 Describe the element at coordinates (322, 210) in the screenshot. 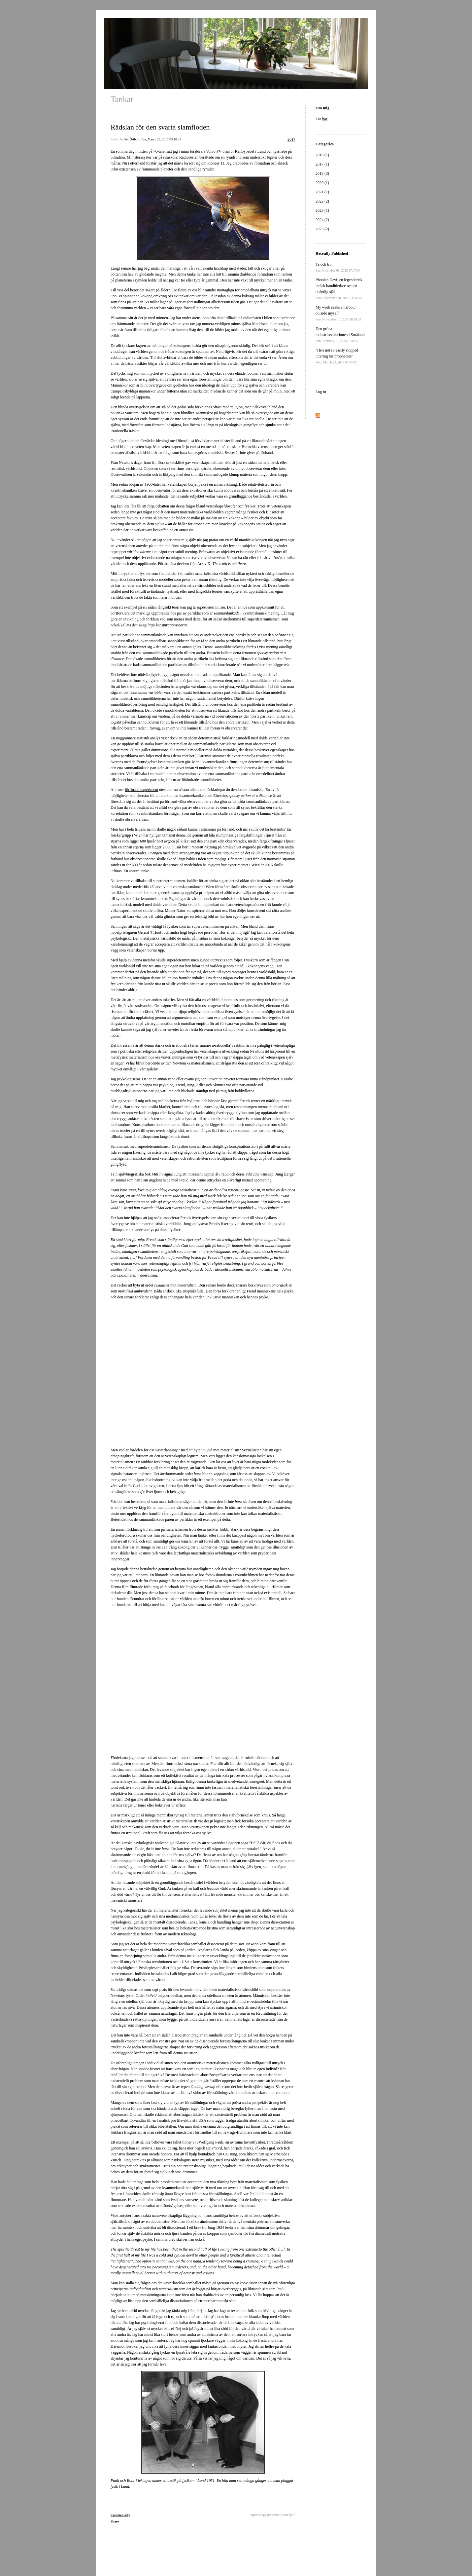

I see `2023 (1)` at that location.